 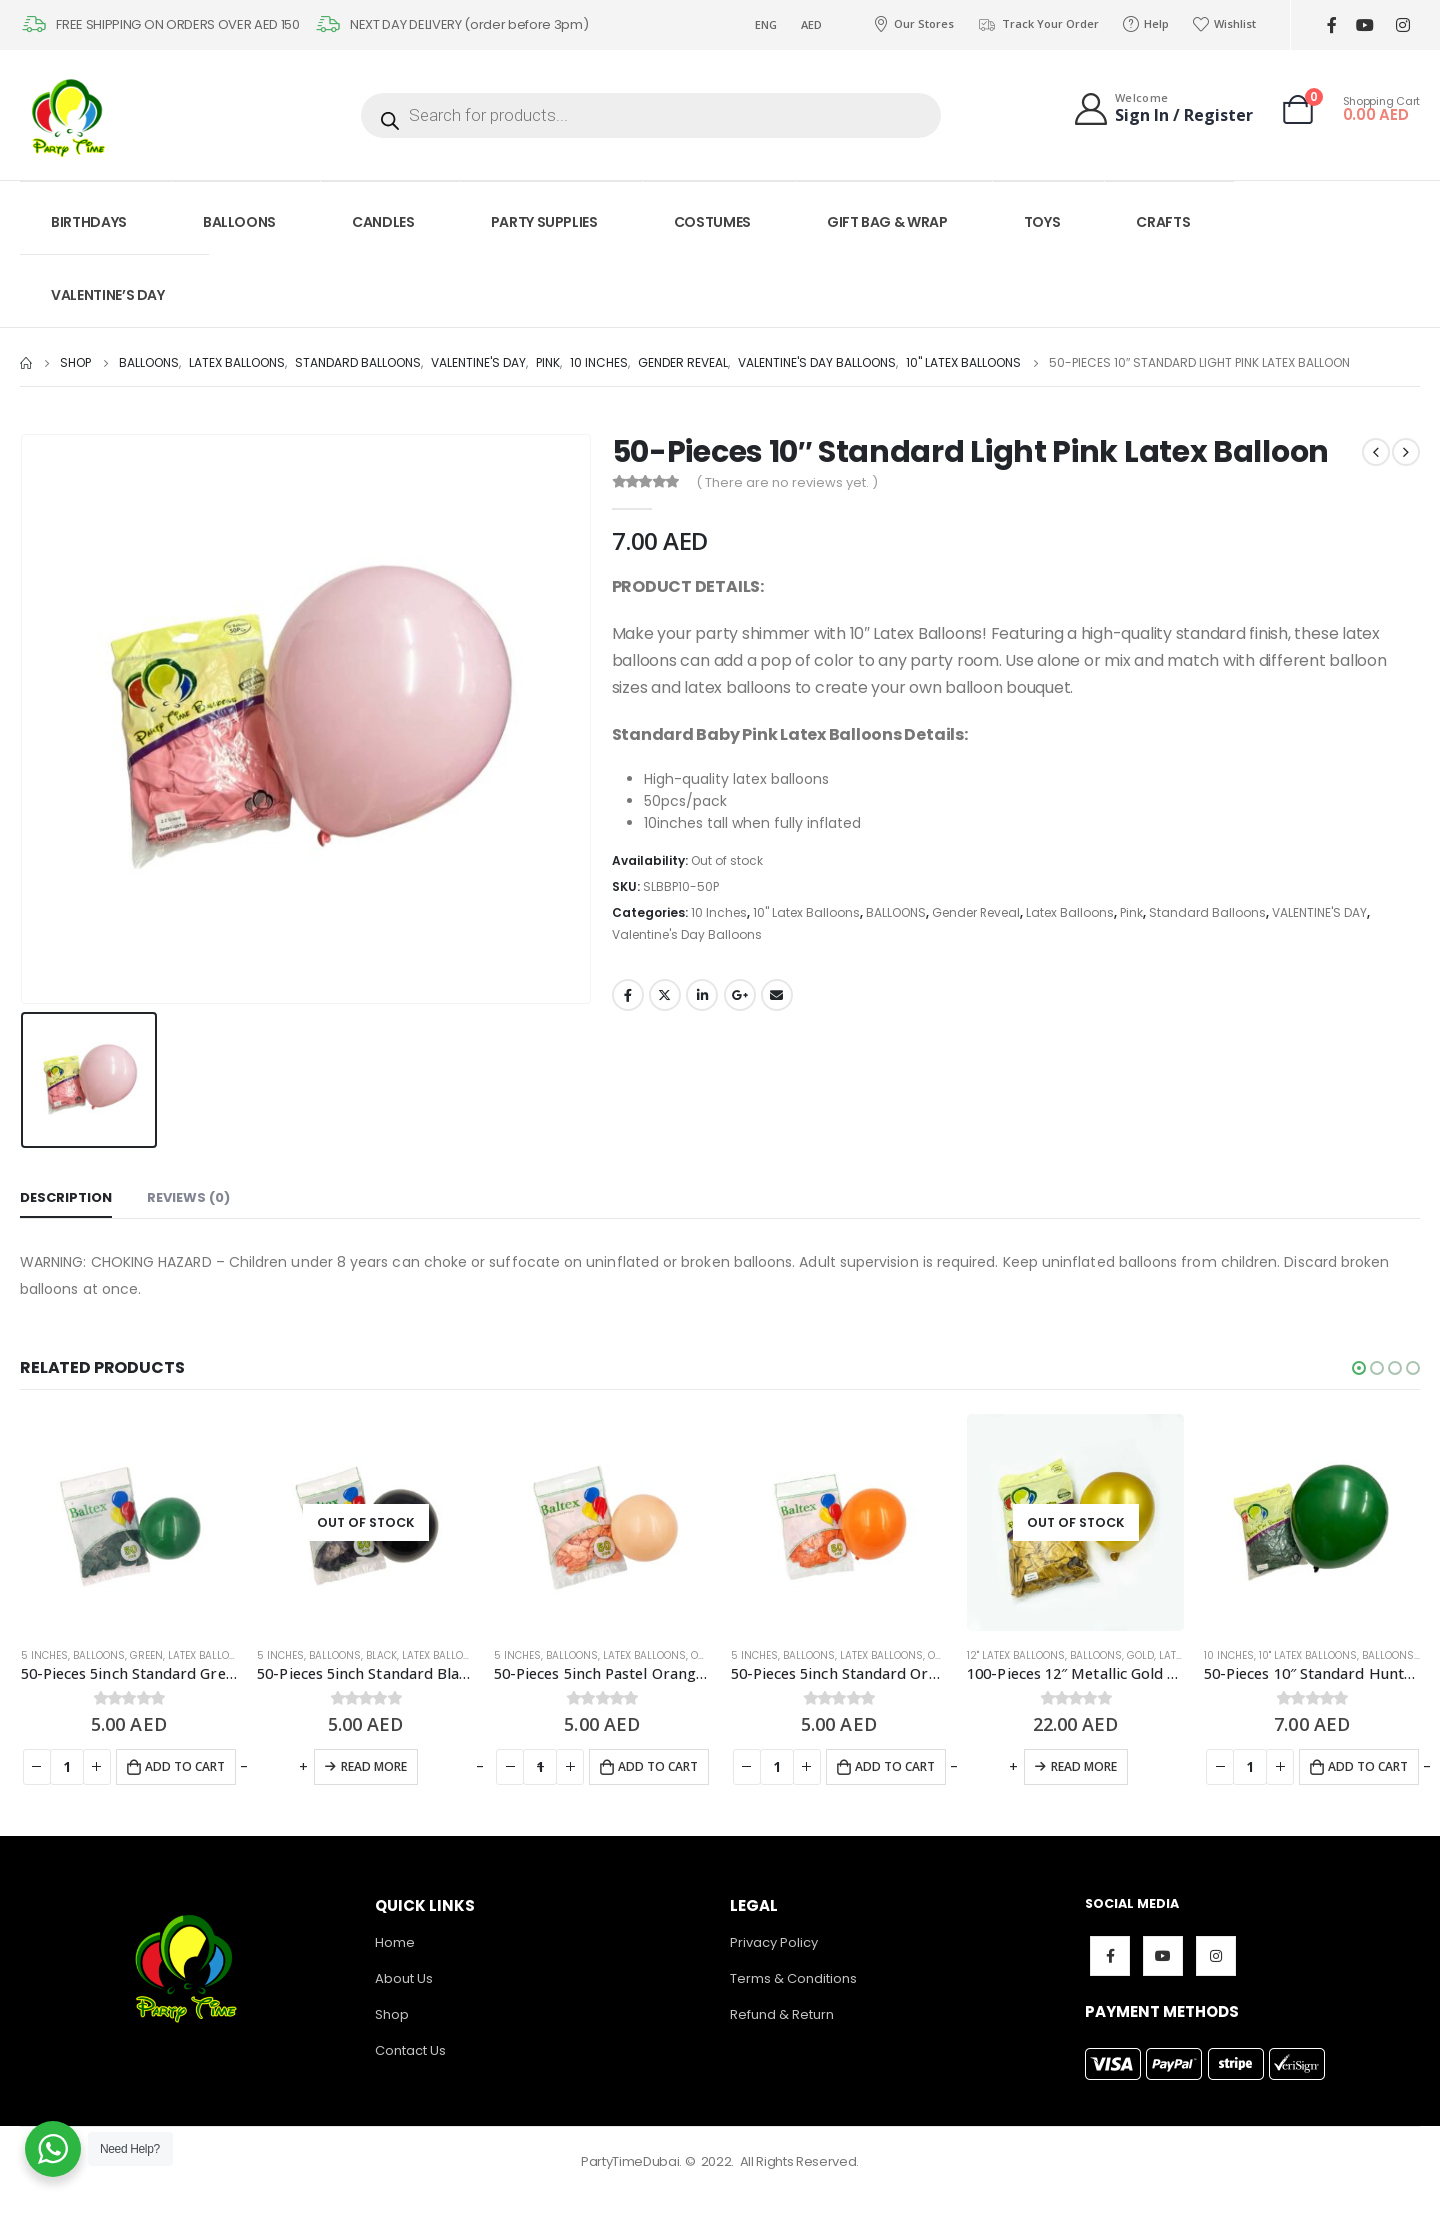 What do you see at coordinates (811, 24) in the screenshot?
I see `AED` at bounding box center [811, 24].